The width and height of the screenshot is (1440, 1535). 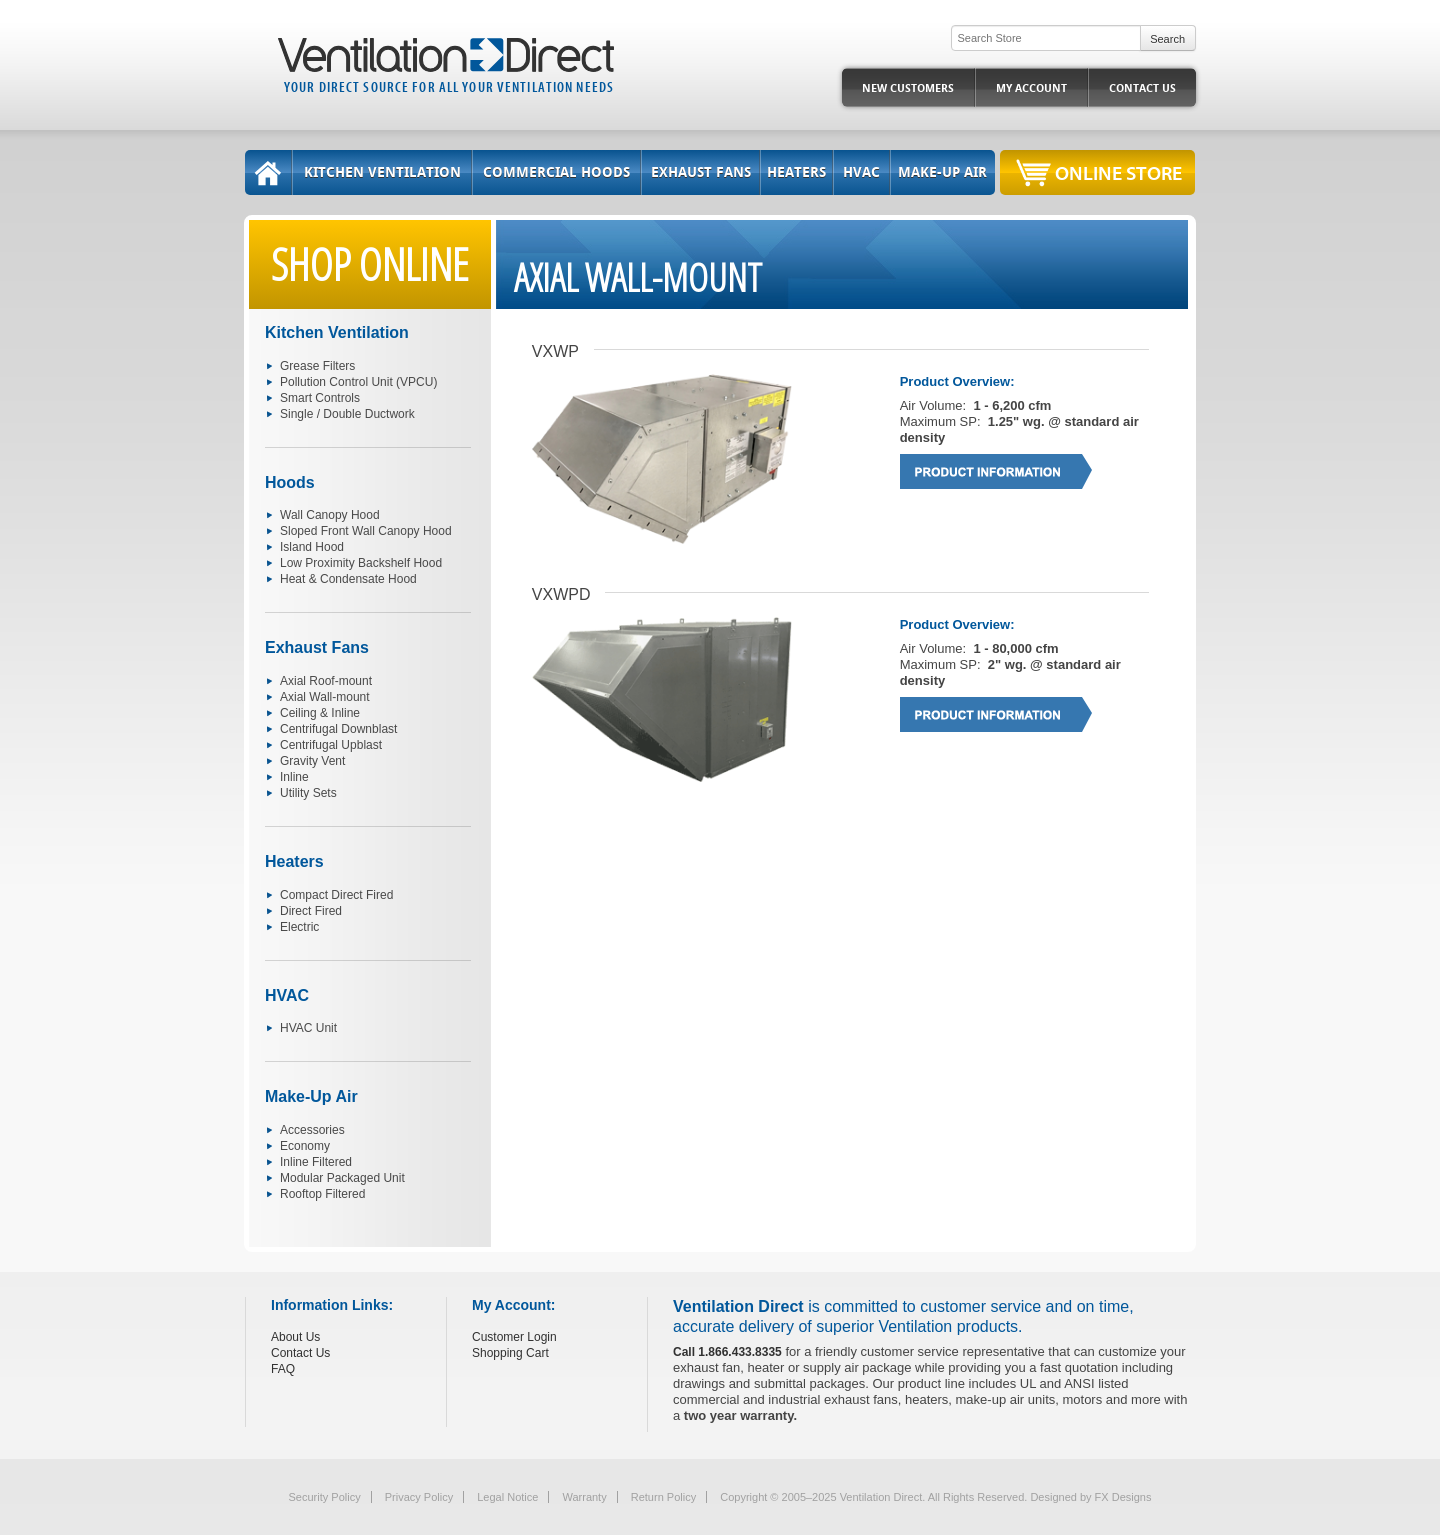 I want to click on Customer Login, so click(x=514, y=1337).